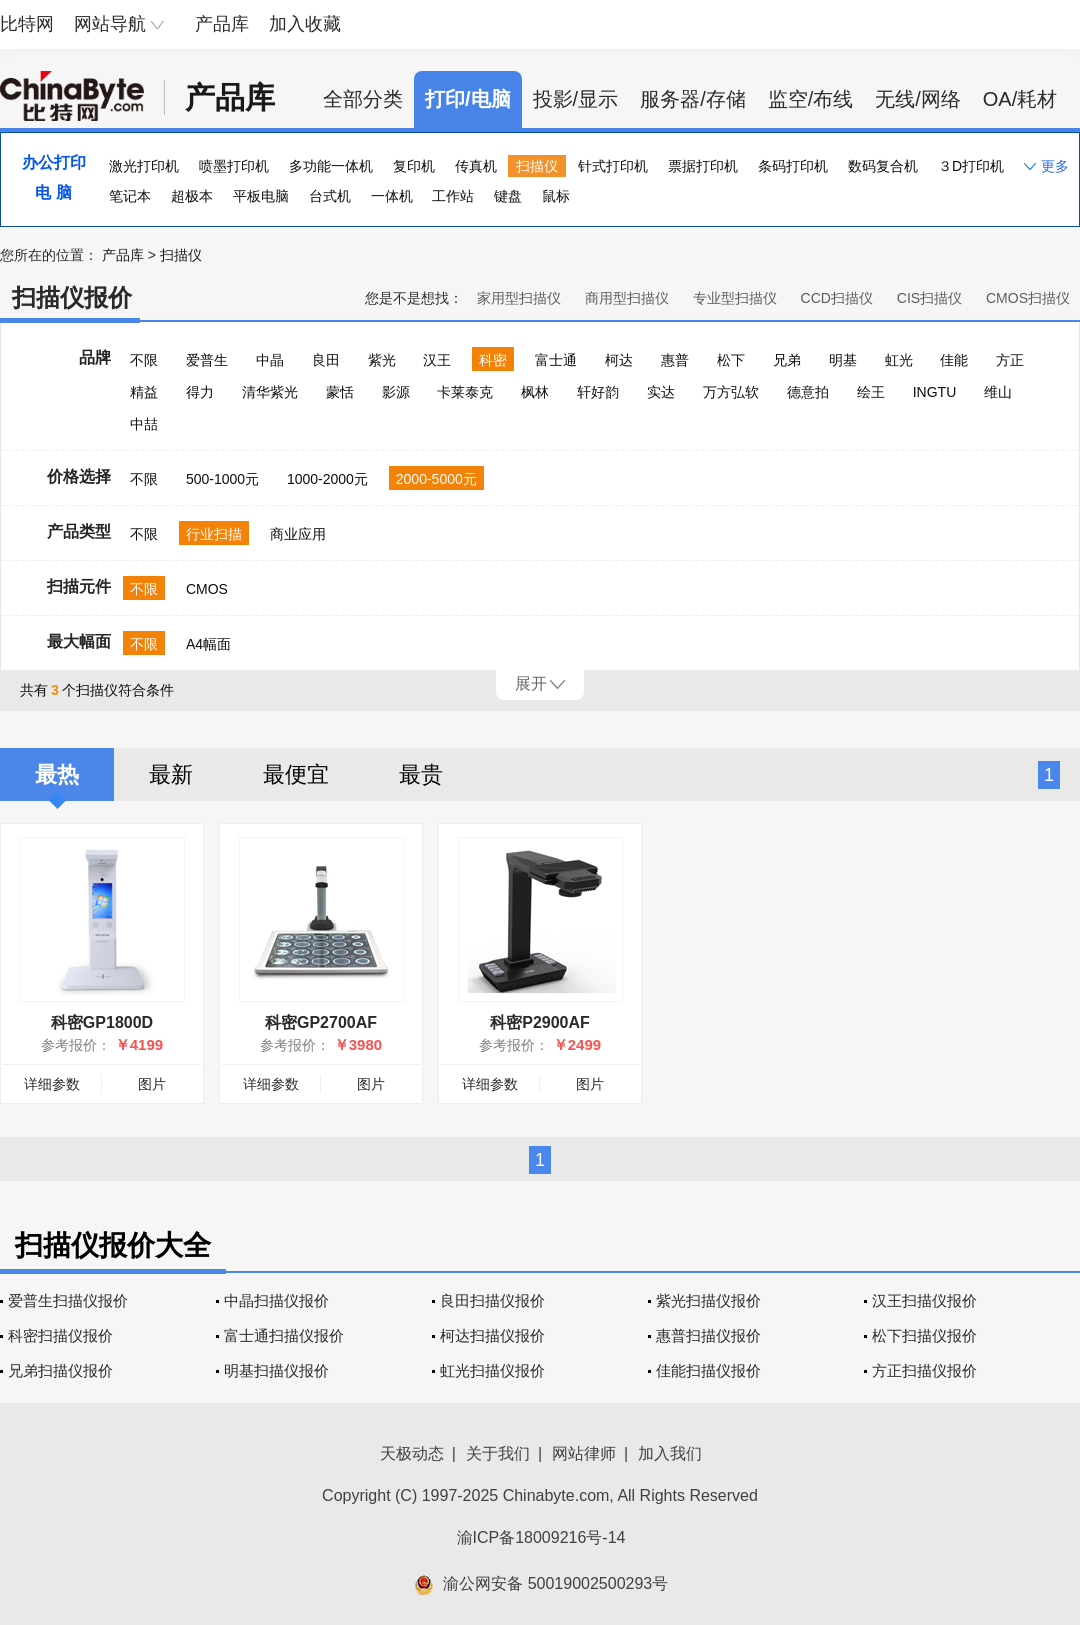  What do you see at coordinates (675, 360) in the screenshot?
I see `惠普` at bounding box center [675, 360].